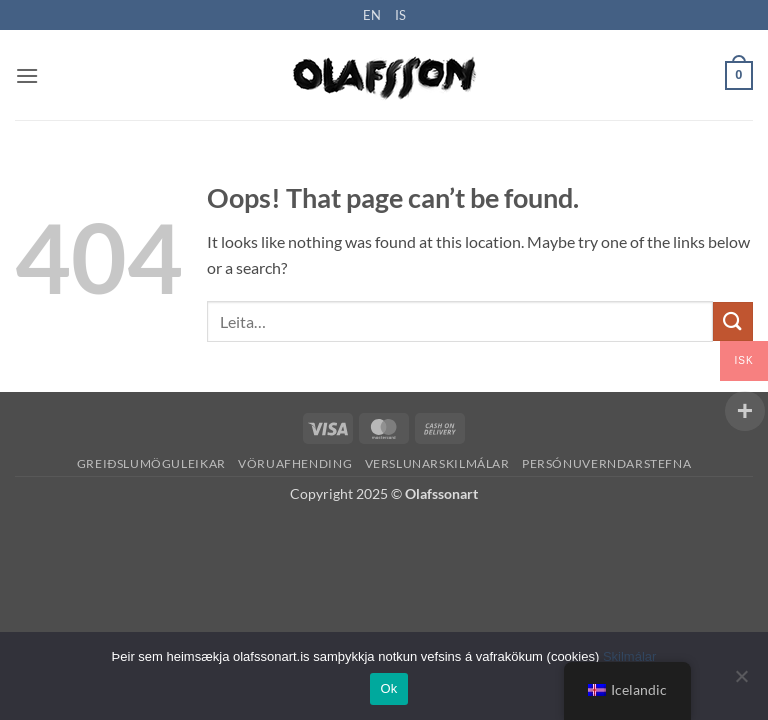 The height and width of the screenshot is (720, 768). What do you see at coordinates (741, 682) in the screenshot?
I see `[No]` at bounding box center [741, 682].